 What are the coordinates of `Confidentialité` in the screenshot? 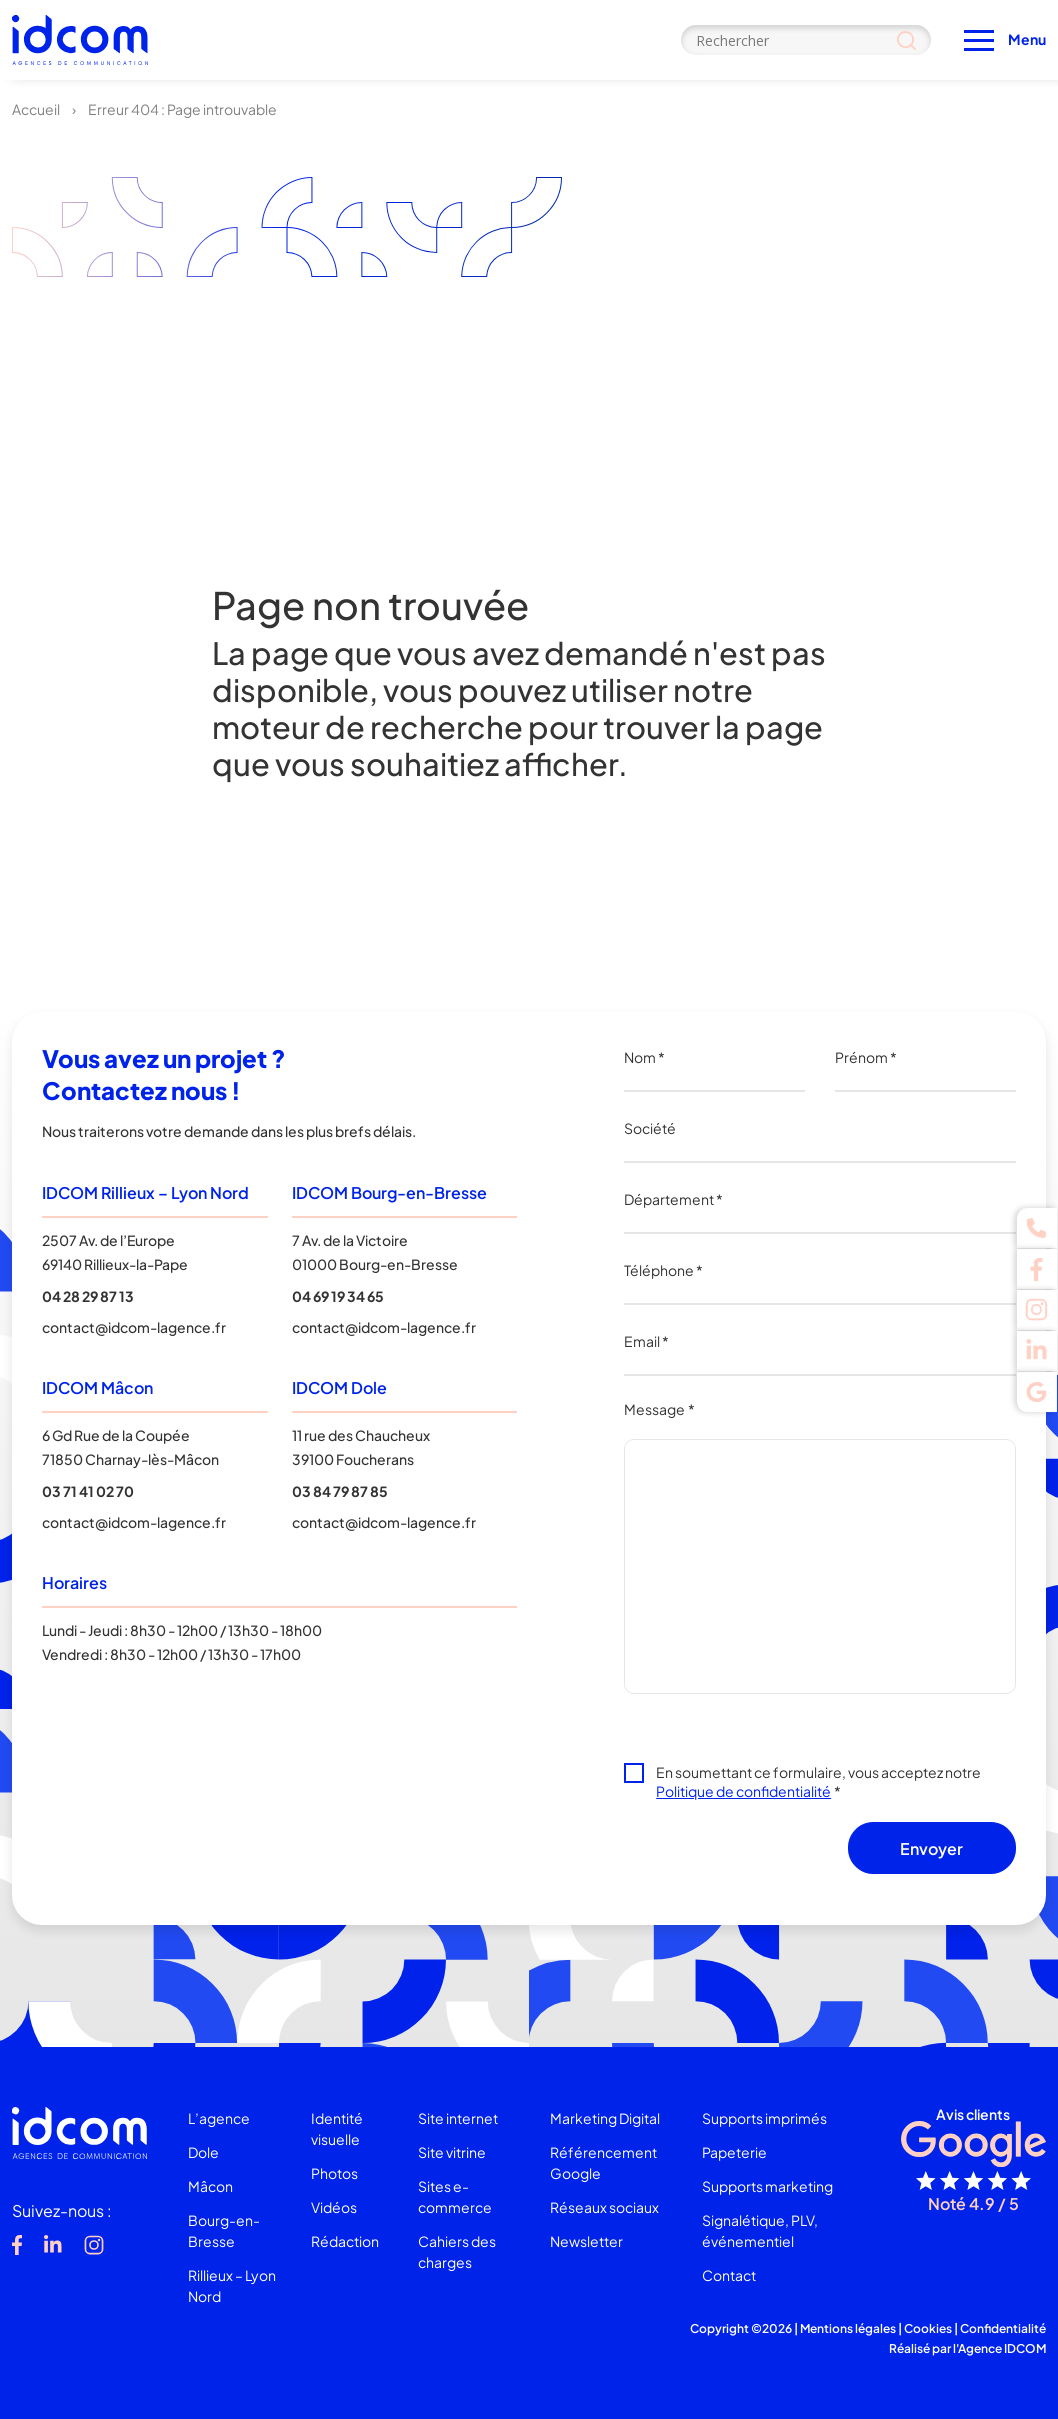 It's located at (1003, 2328).